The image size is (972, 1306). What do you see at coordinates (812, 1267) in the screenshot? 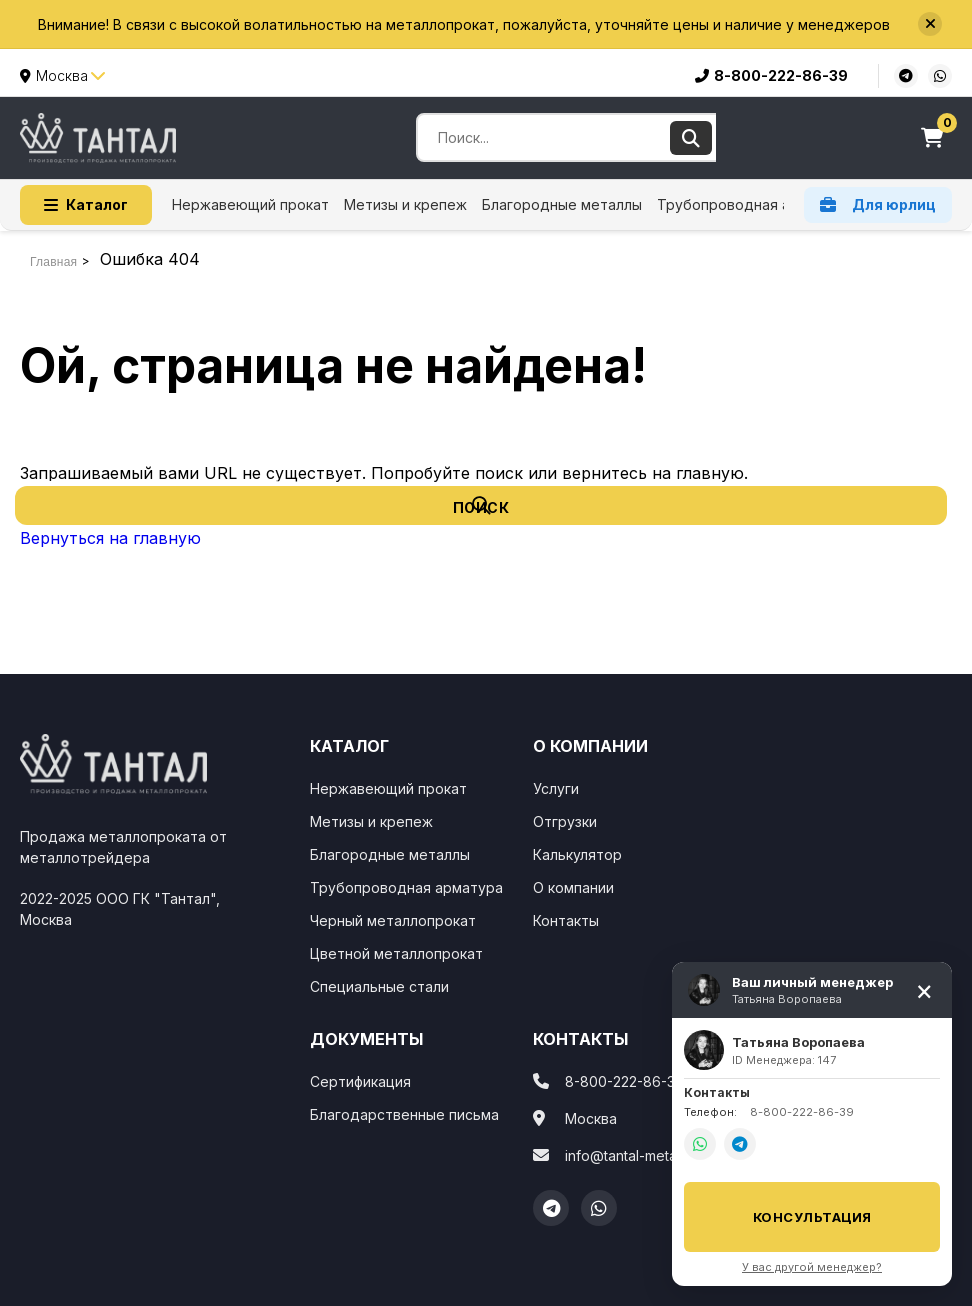
I see `У вас другой менеджер?` at bounding box center [812, 1267].